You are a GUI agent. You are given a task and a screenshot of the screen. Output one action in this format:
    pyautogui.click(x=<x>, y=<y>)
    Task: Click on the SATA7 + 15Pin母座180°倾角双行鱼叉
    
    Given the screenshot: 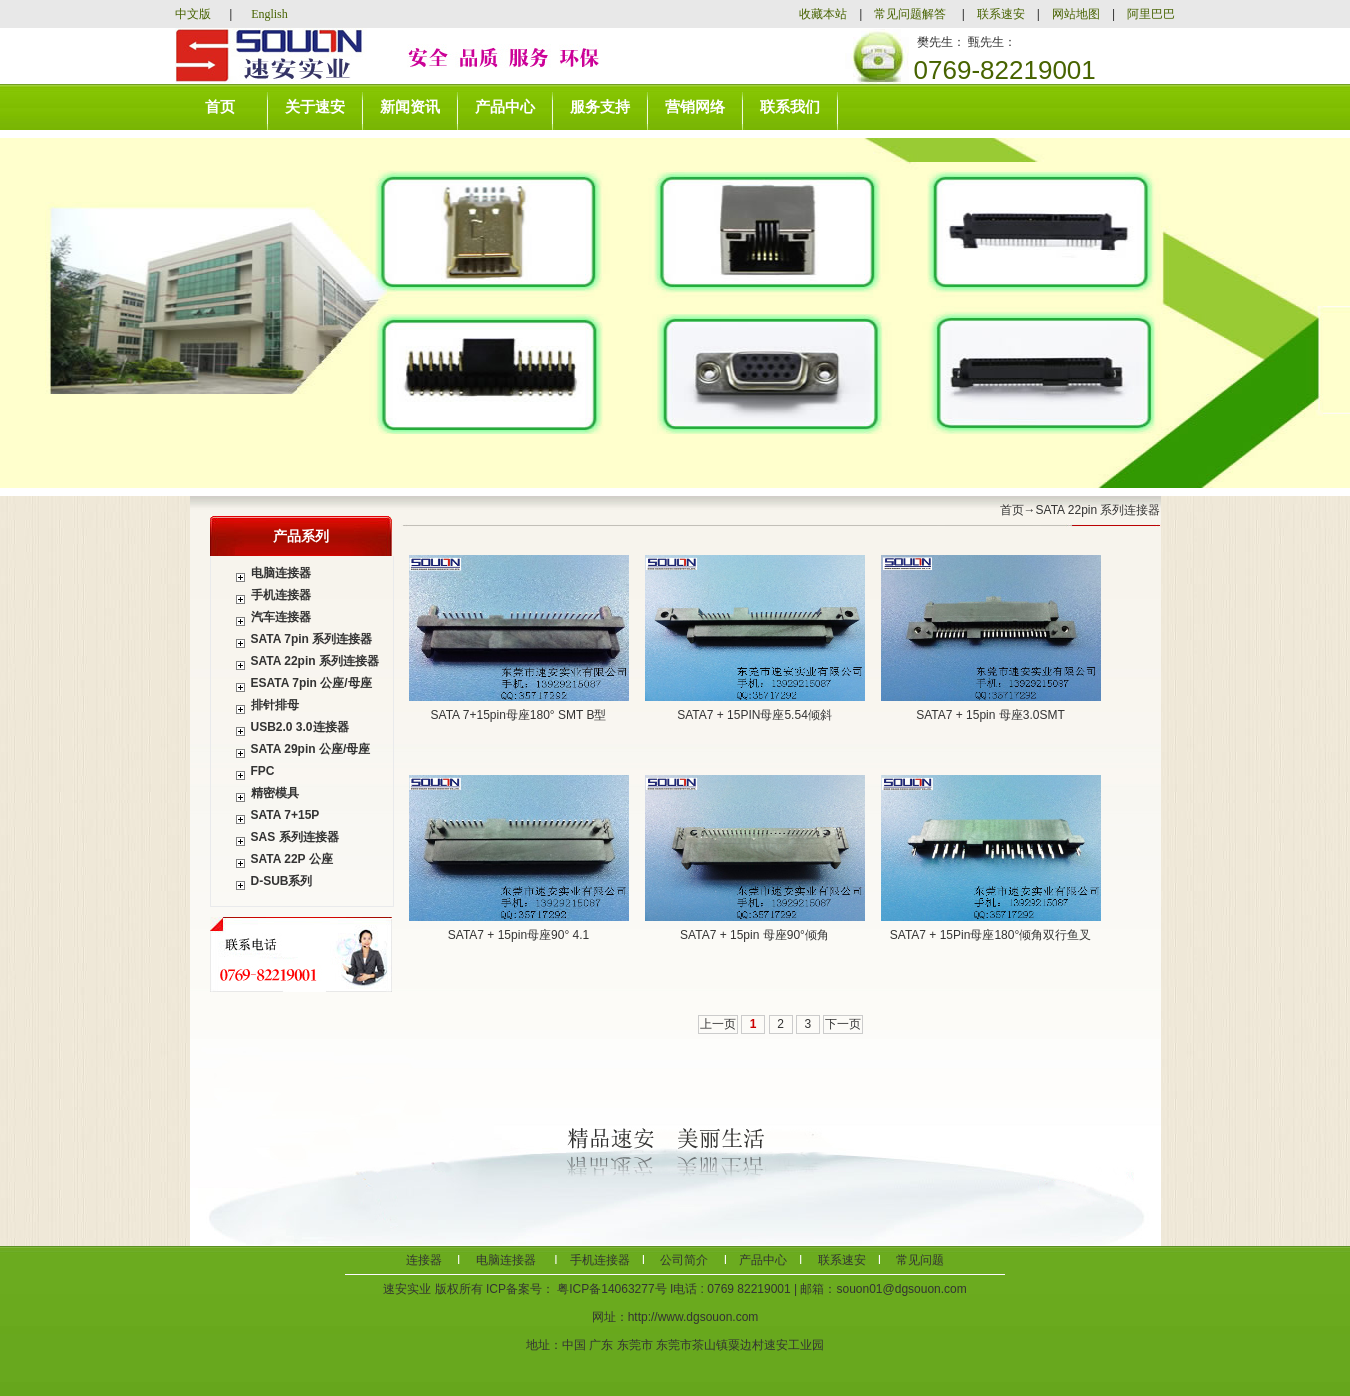 What is the action you would take?
    pyautogui.click(x=990, y=935)
    